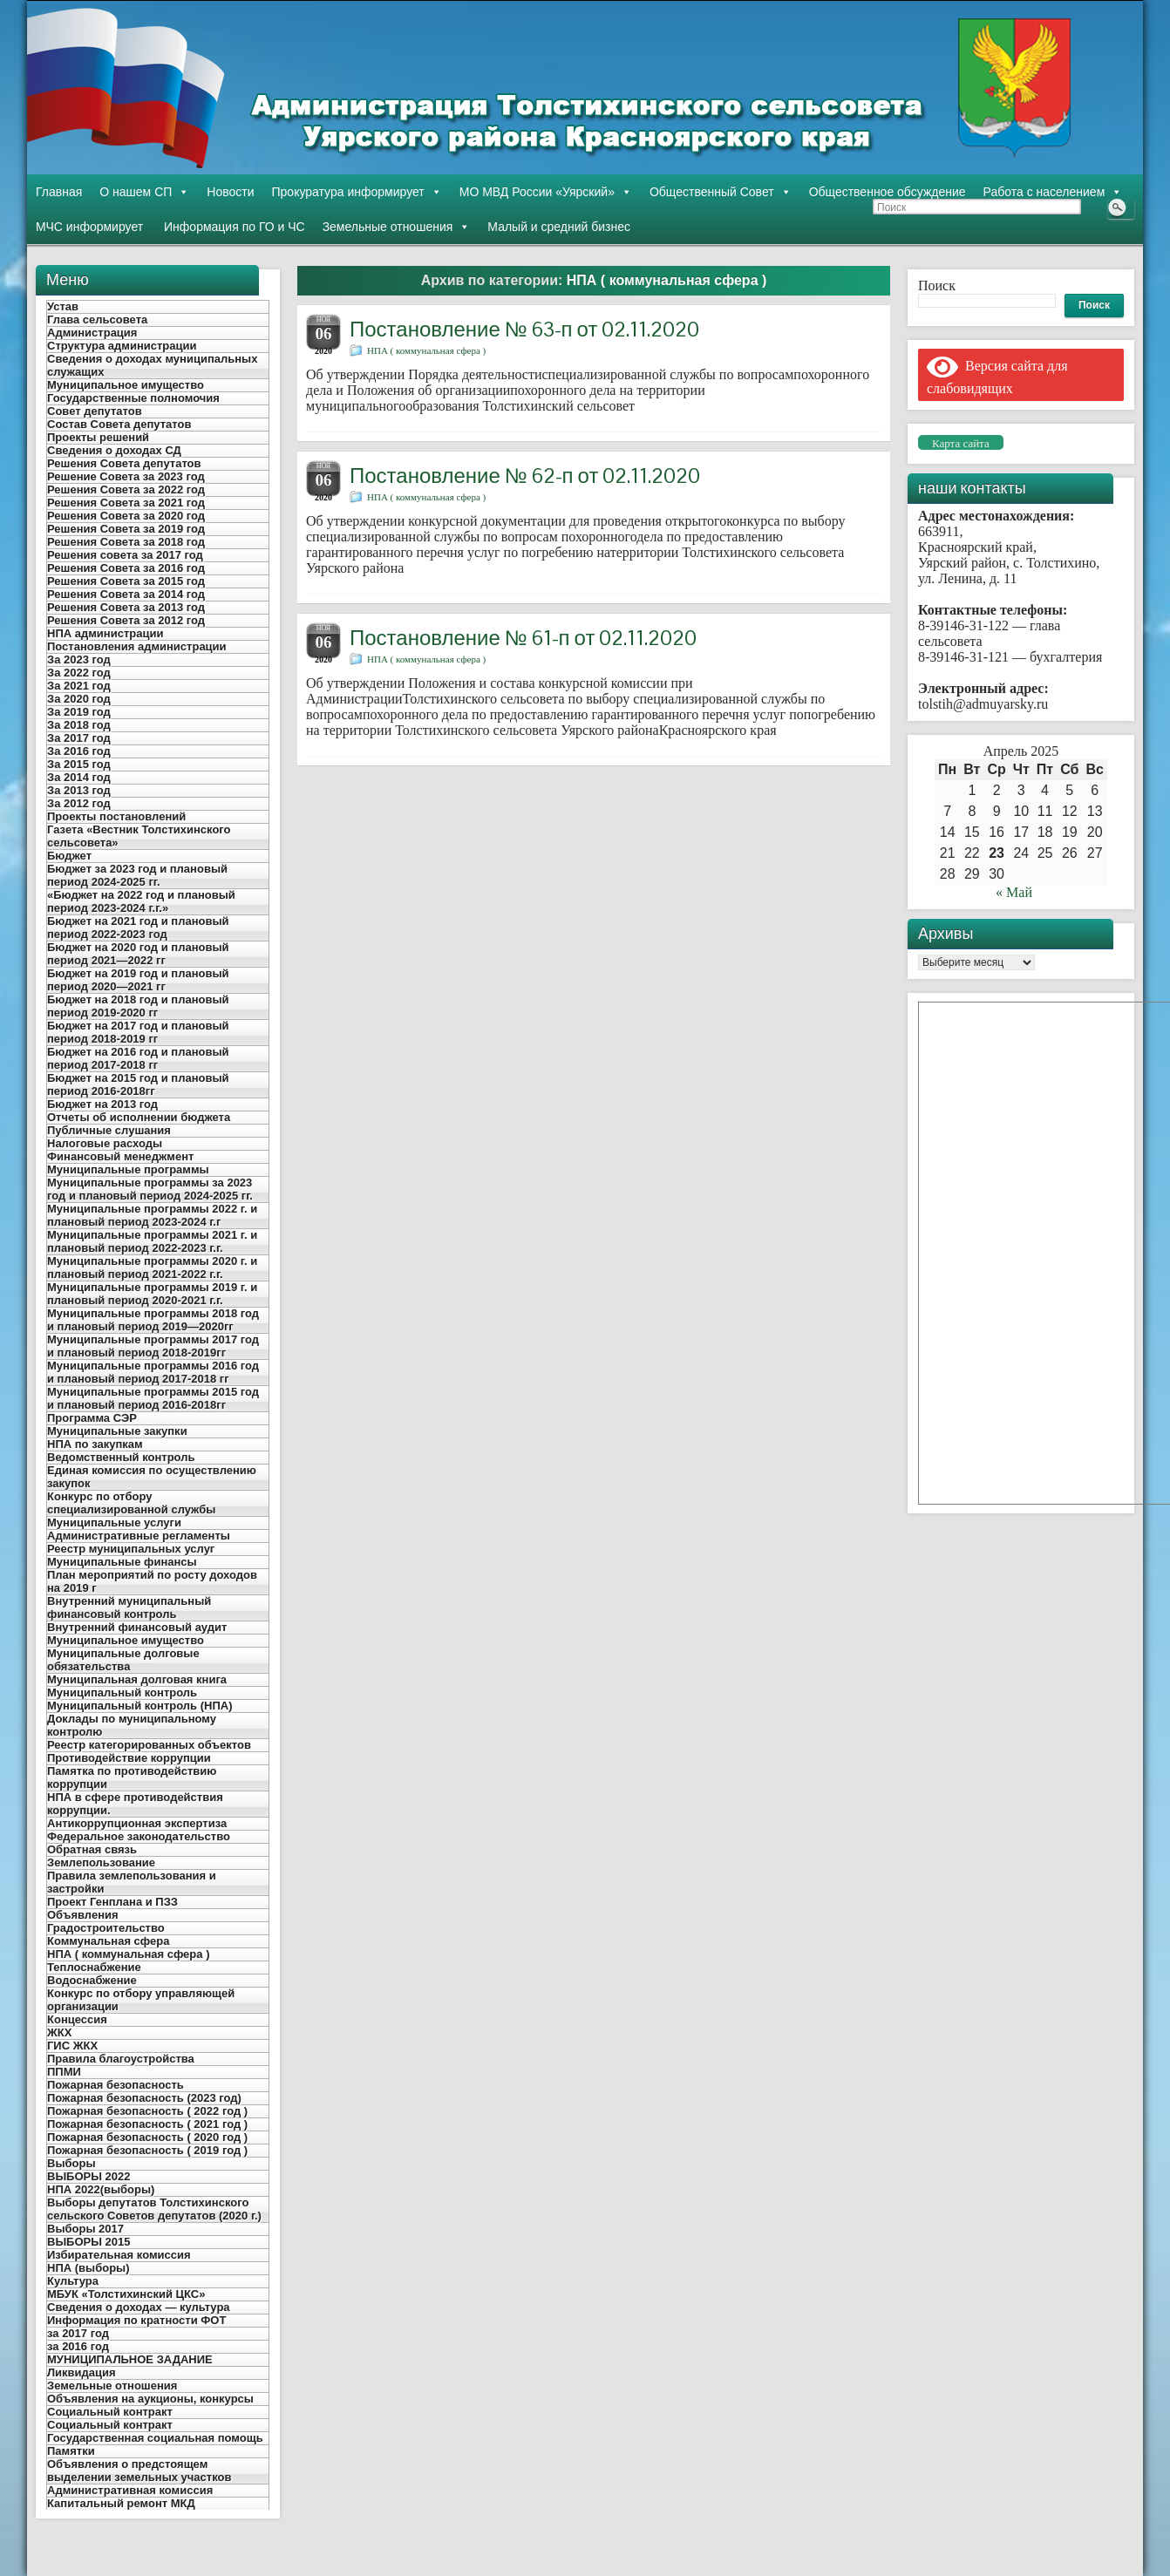 Image resolution: width=1170 pixels, height=2576 pixels. What do you see at coordinates (138, 927) in the screenshot?
I see `Бюджет на 2021 год и плановый период 2022-2023 год` at bounding box center [138, 927].